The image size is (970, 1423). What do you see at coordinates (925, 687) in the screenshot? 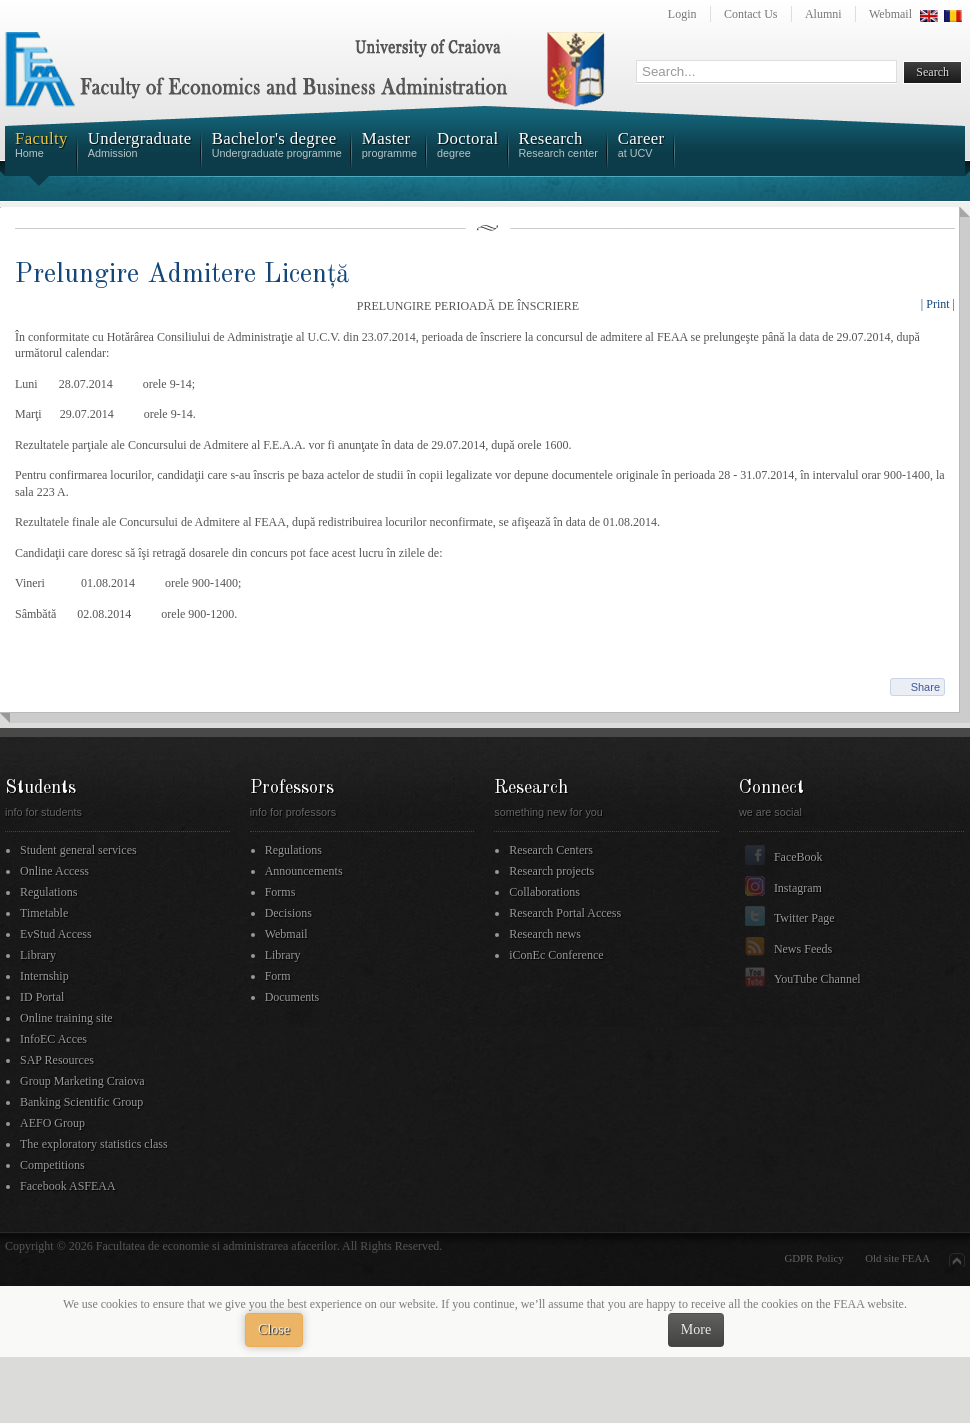
I see `Share` at bounding box center [925, 687].